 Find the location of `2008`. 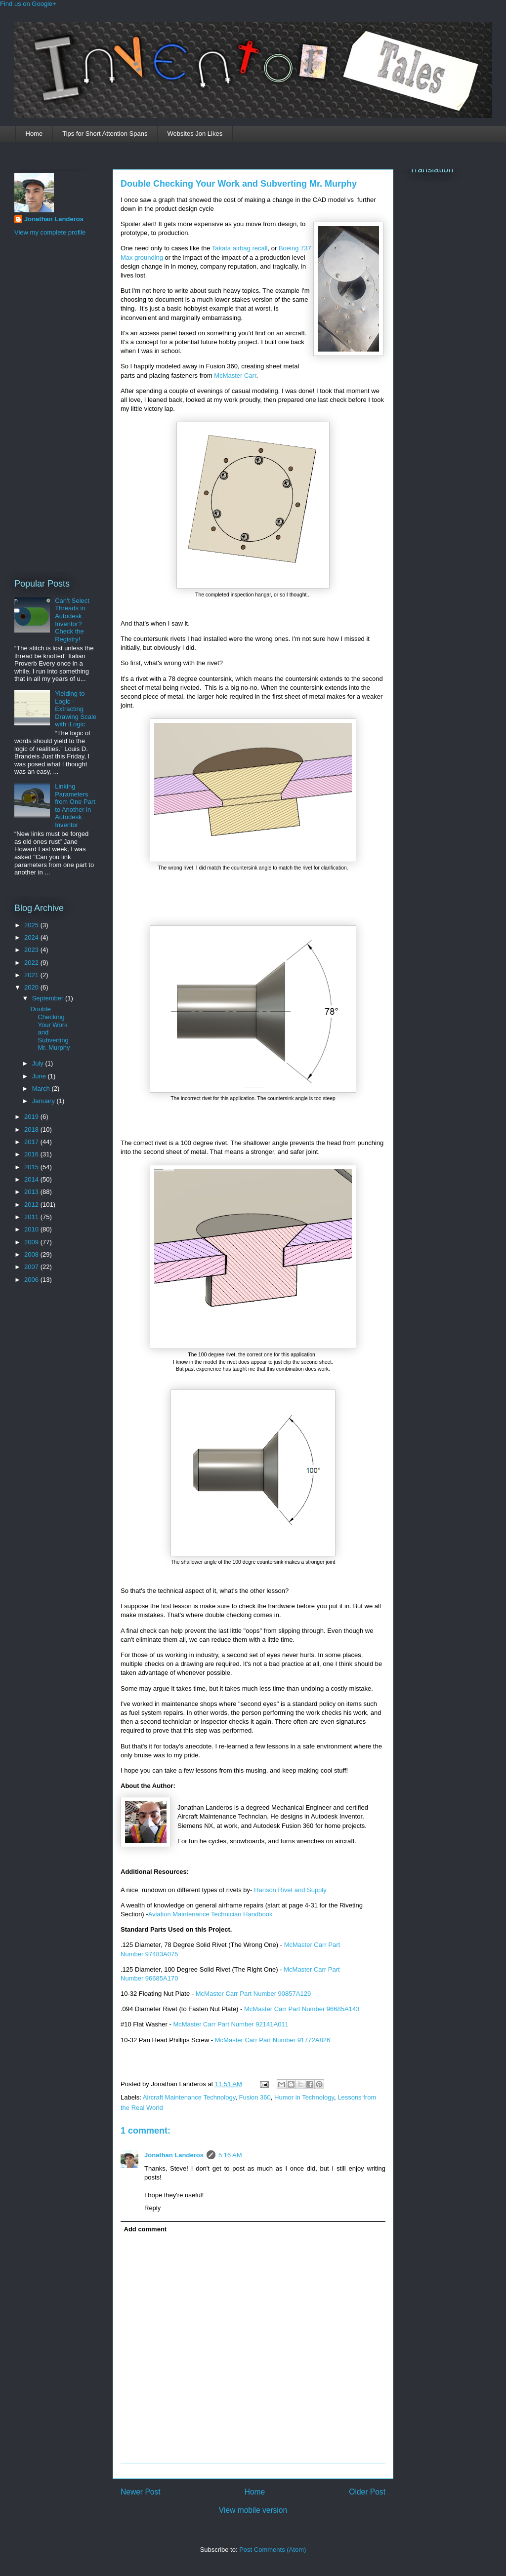

2008 is located at coordinates (32, 1254).